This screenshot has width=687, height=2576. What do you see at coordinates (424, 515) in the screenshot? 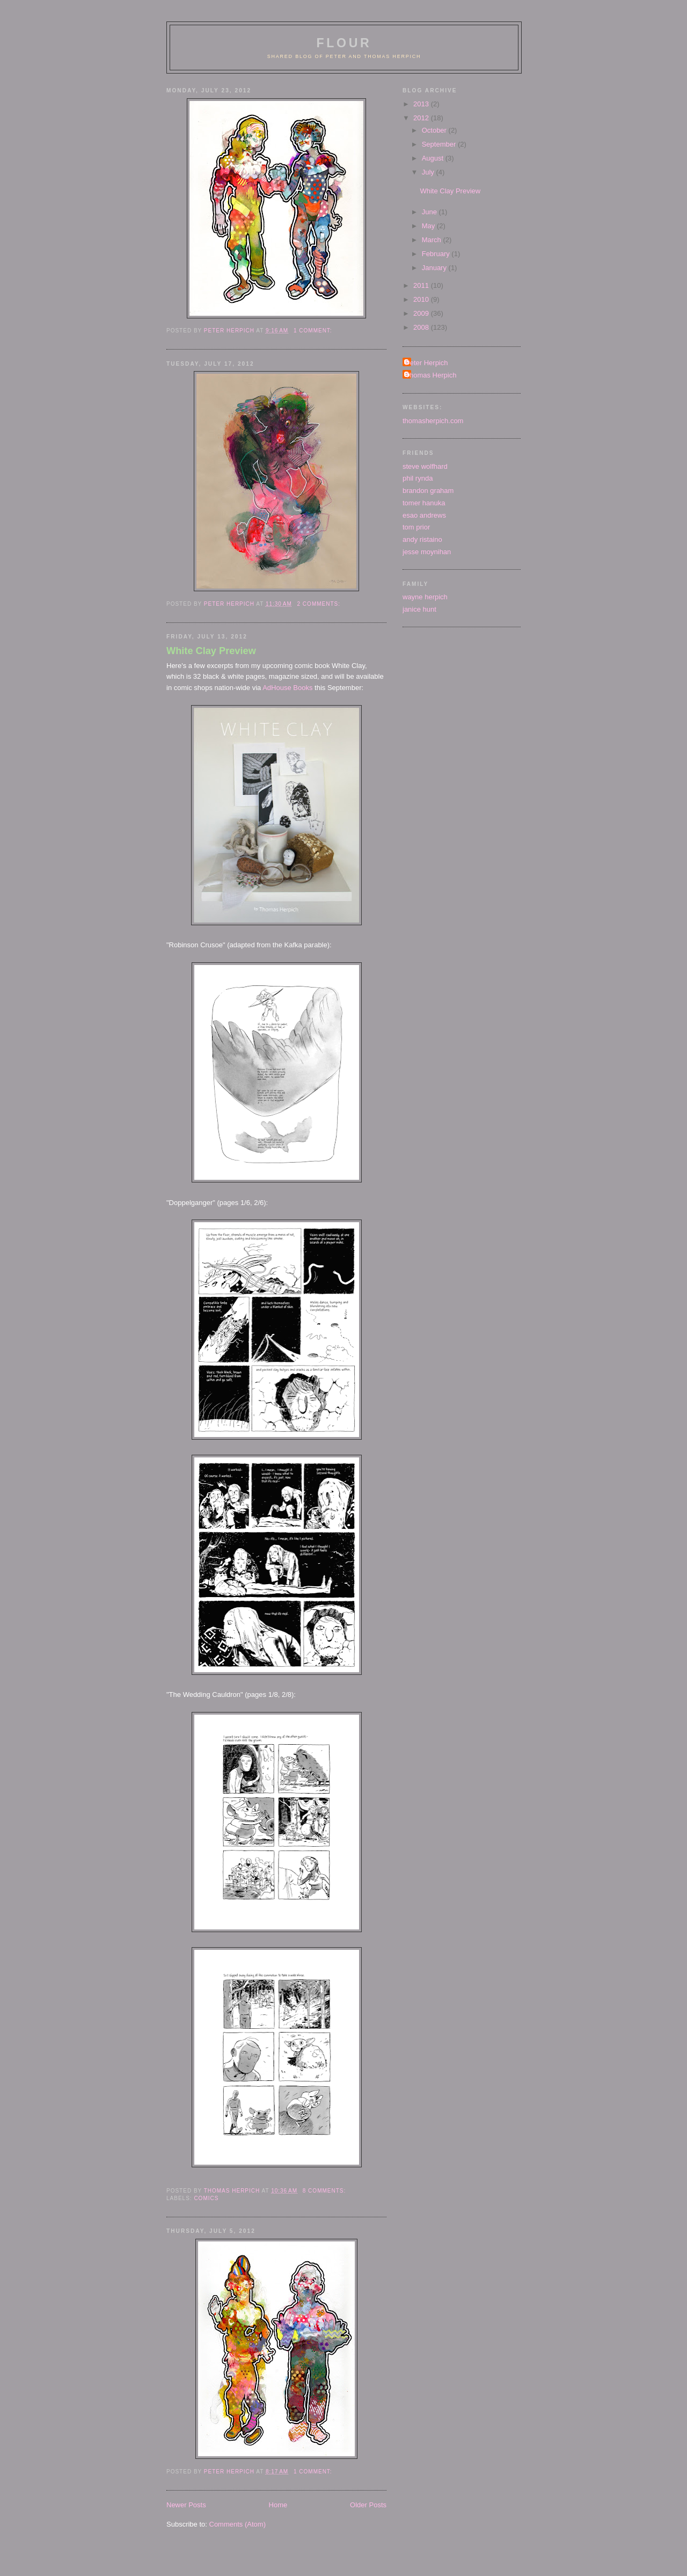
I see `esao andrews` at bounding box center [424, 515].